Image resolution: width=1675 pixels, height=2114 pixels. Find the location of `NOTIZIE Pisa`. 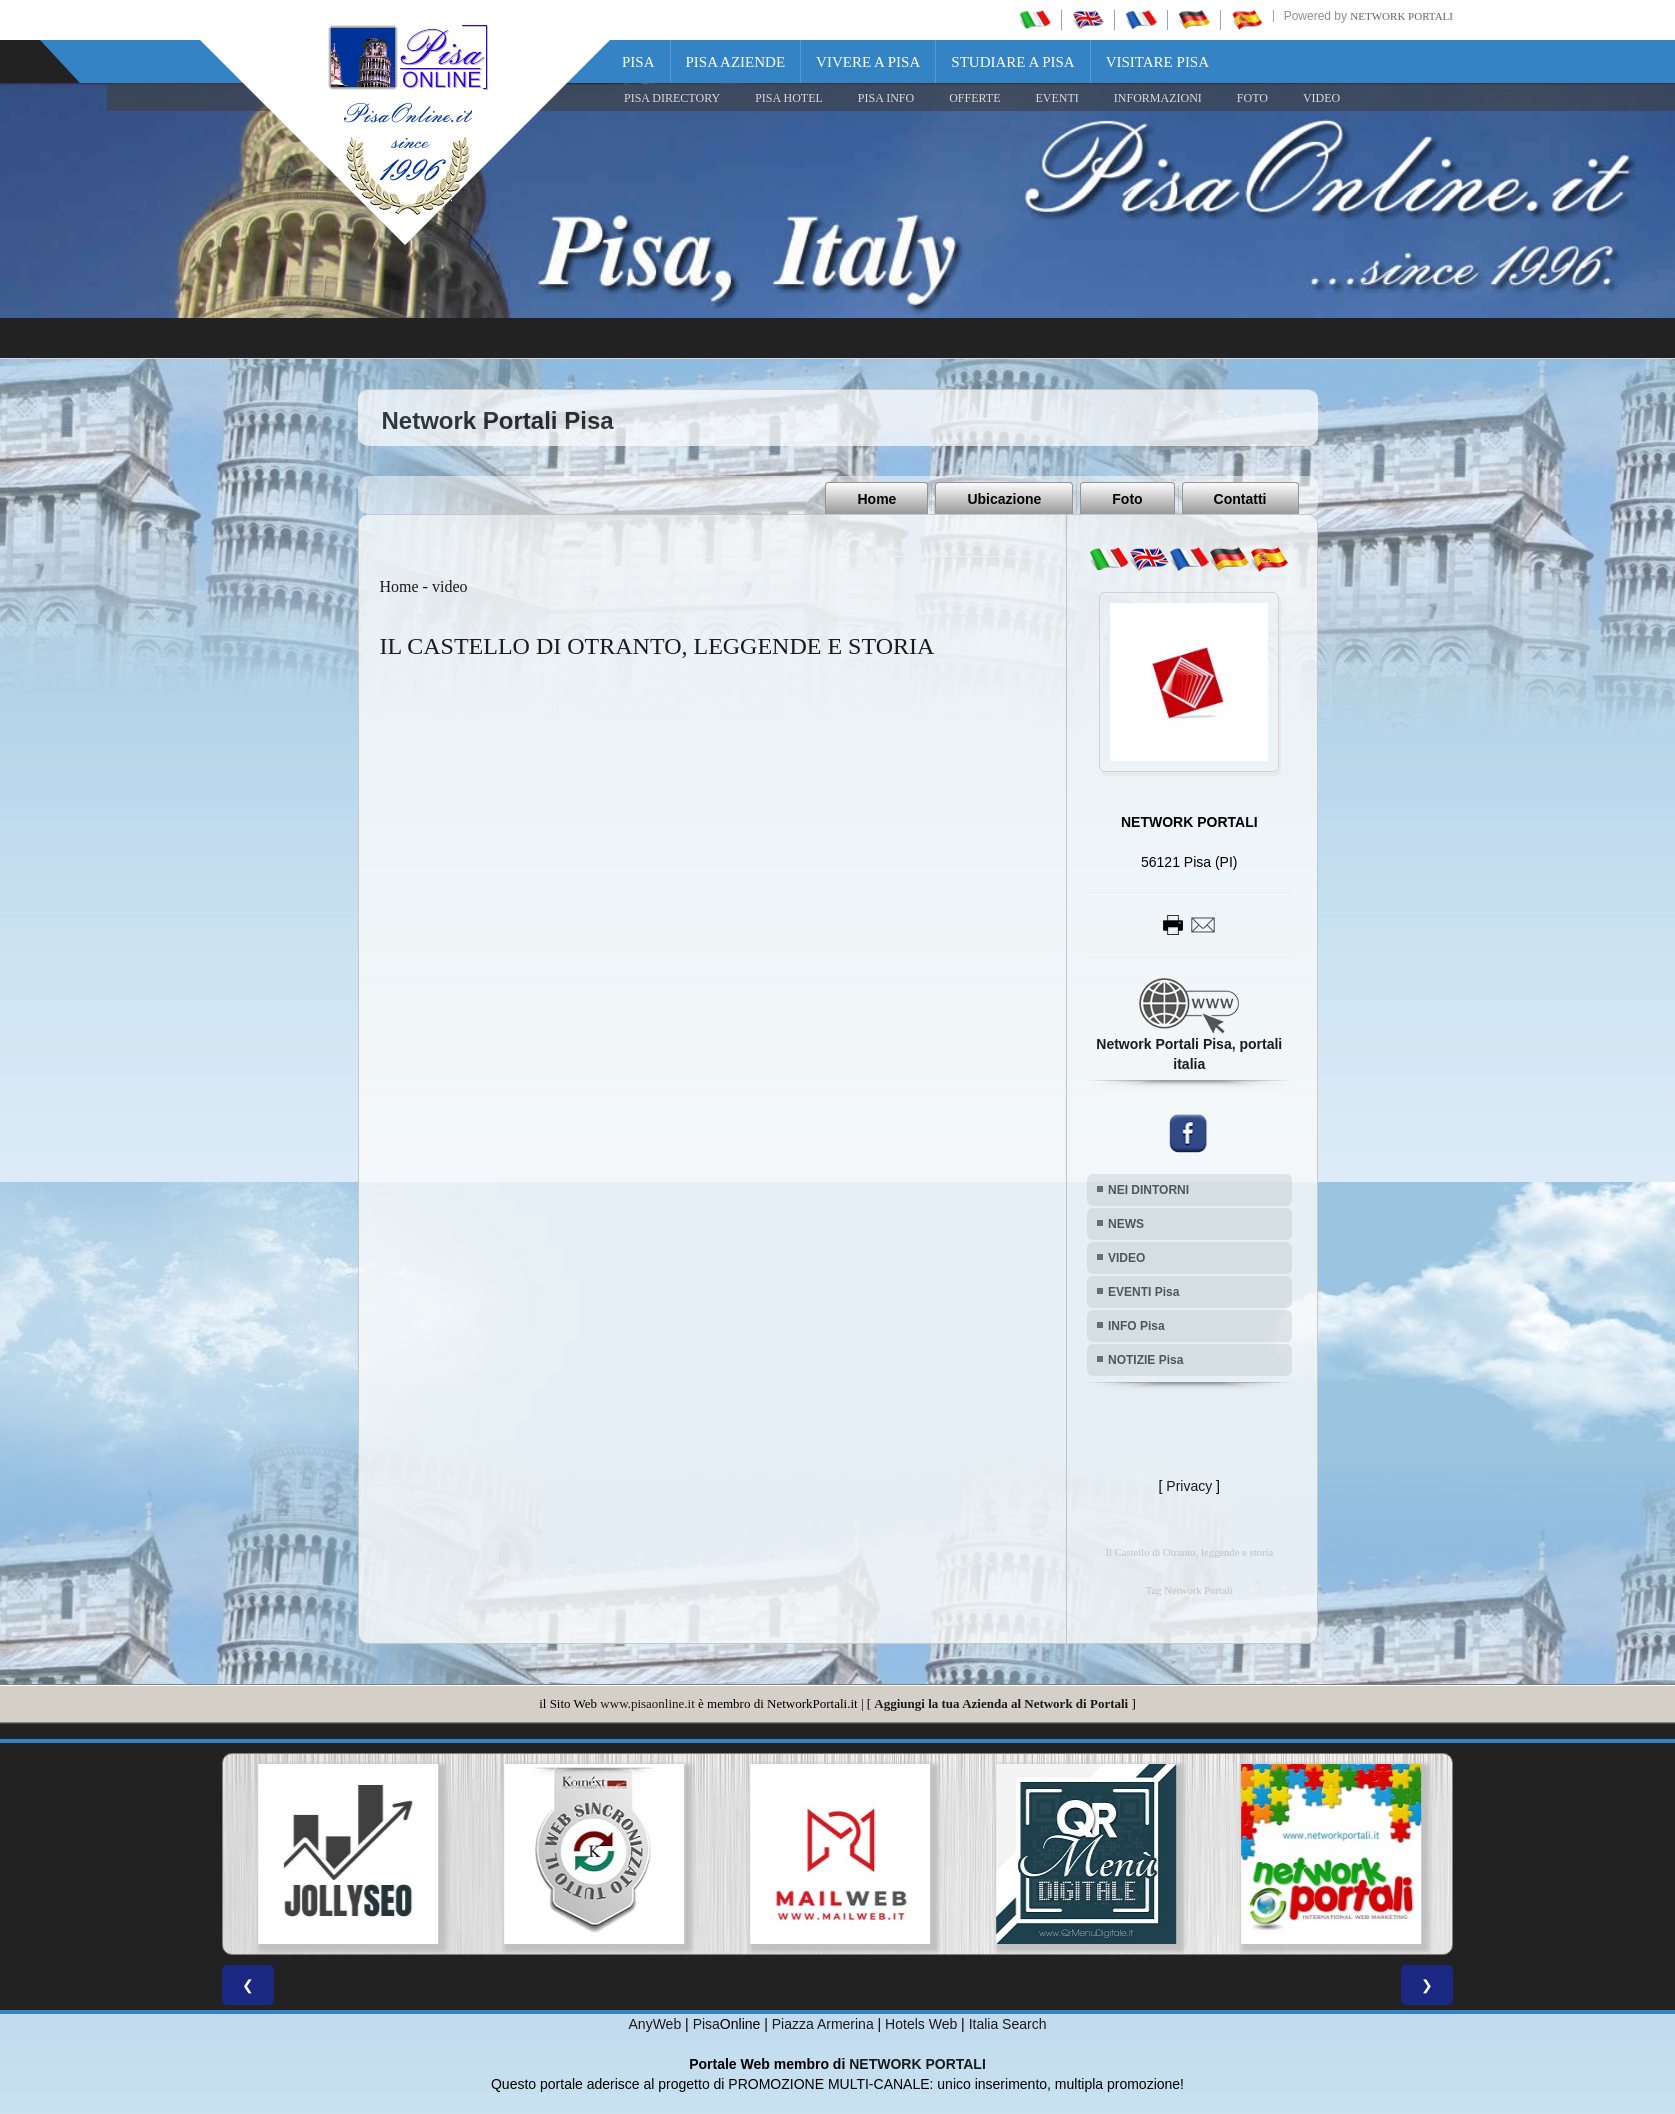

NOTIZIE Pisa is located at coordinates (1145, 1360).